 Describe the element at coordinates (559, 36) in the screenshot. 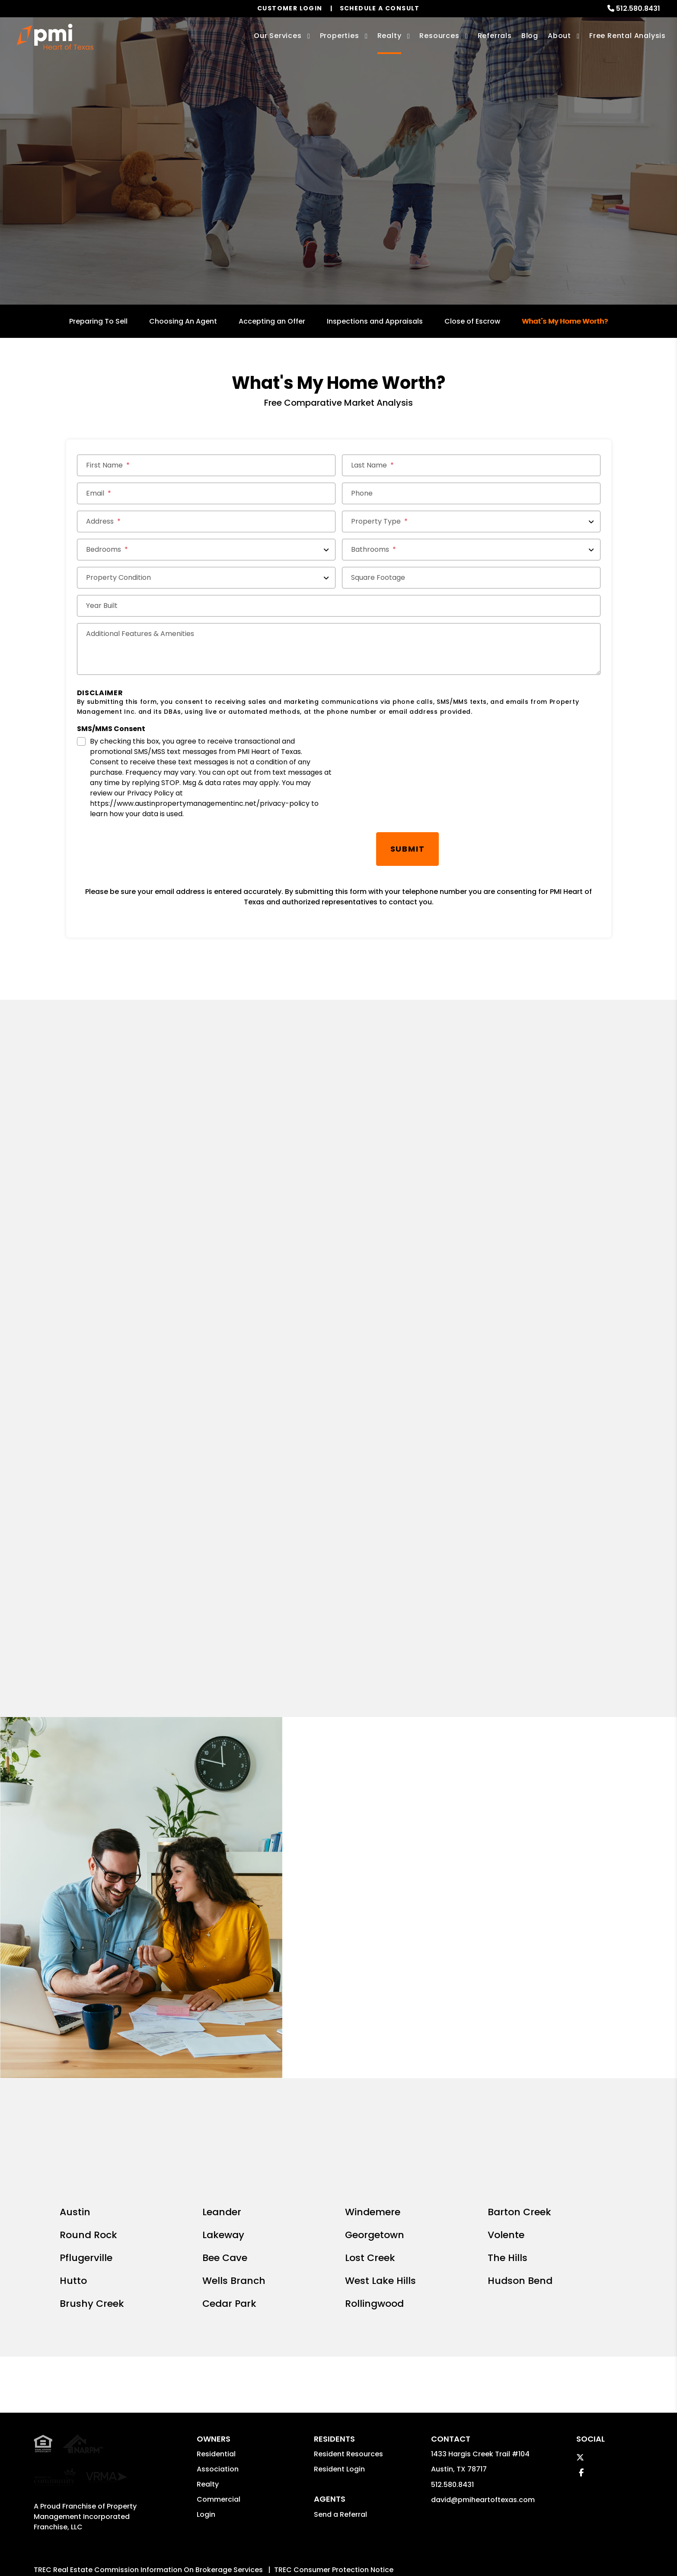

I see `About [About Us]` at that location.